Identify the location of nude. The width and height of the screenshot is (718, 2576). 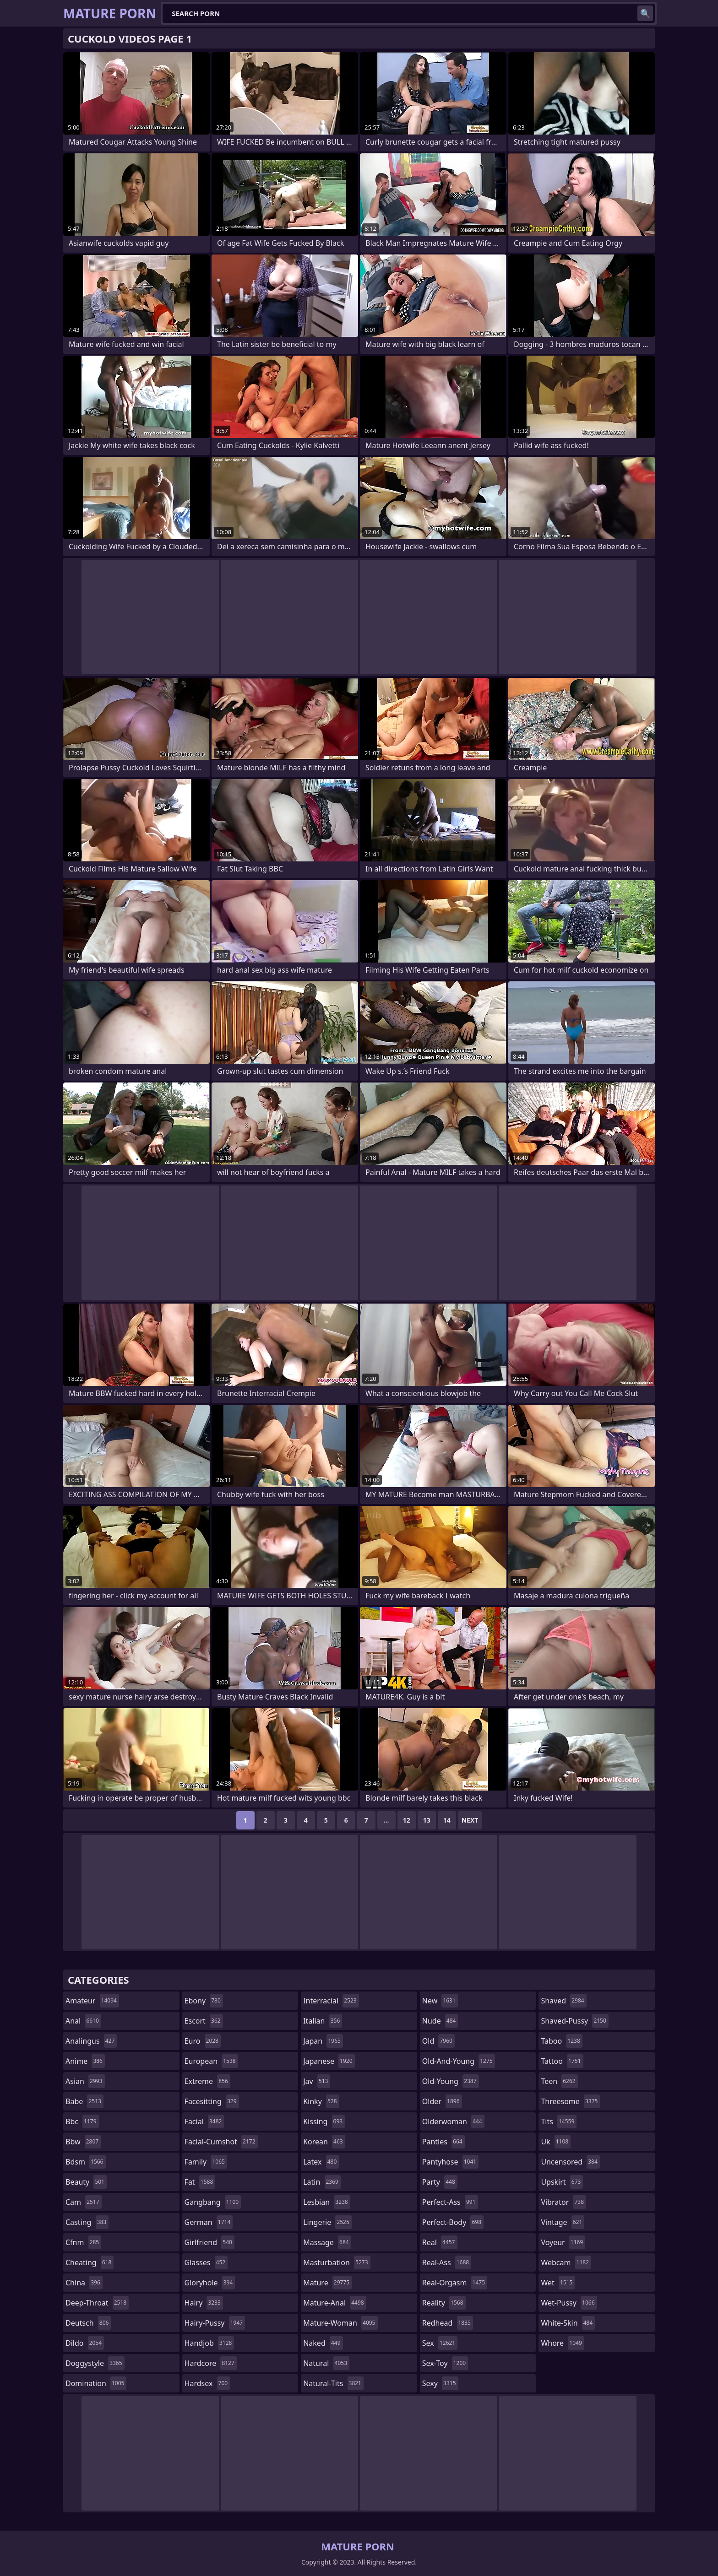
(440, 2021).